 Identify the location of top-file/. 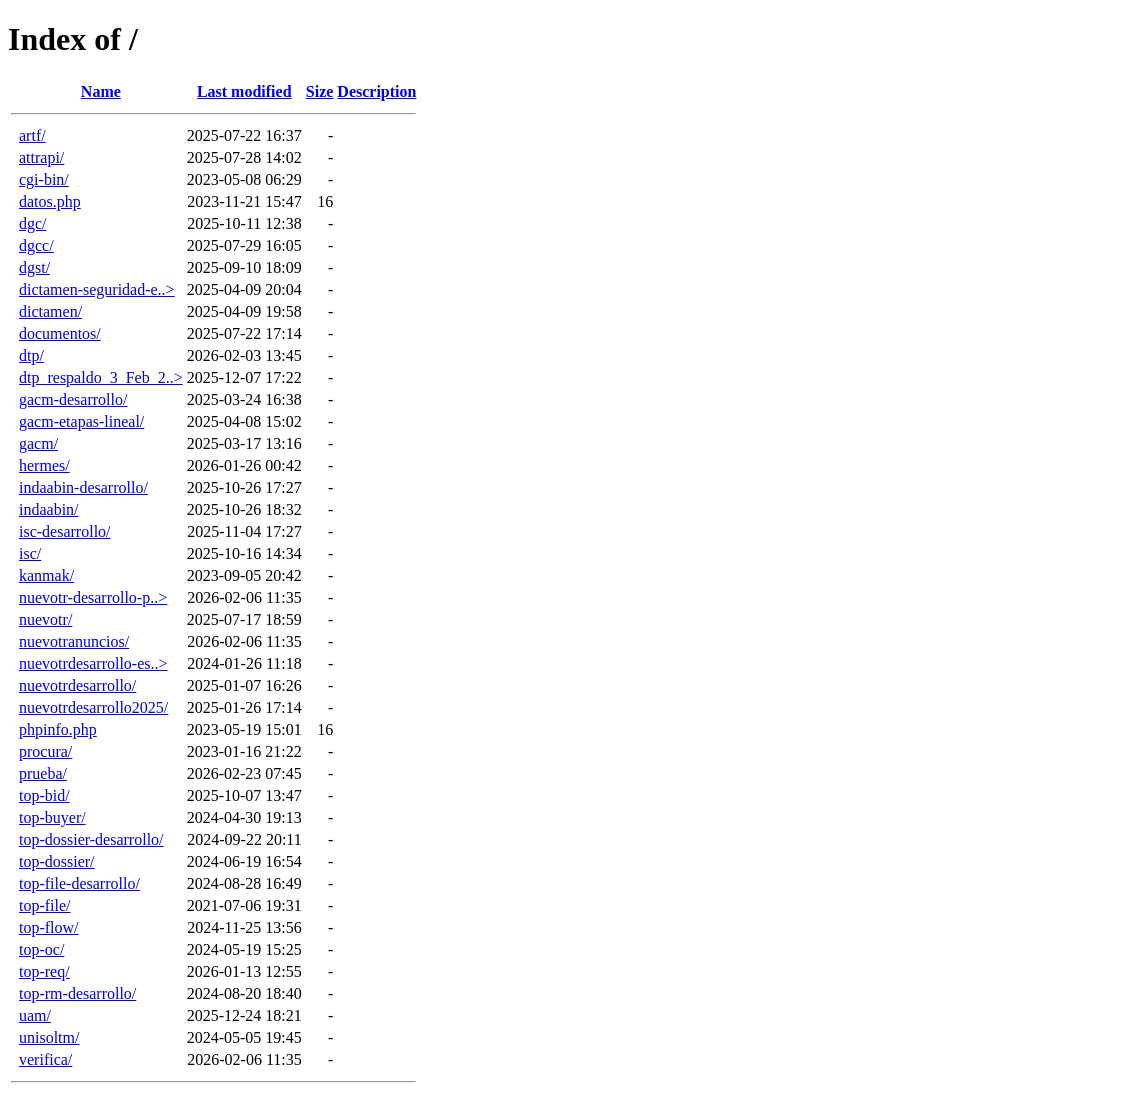
(45, 905).